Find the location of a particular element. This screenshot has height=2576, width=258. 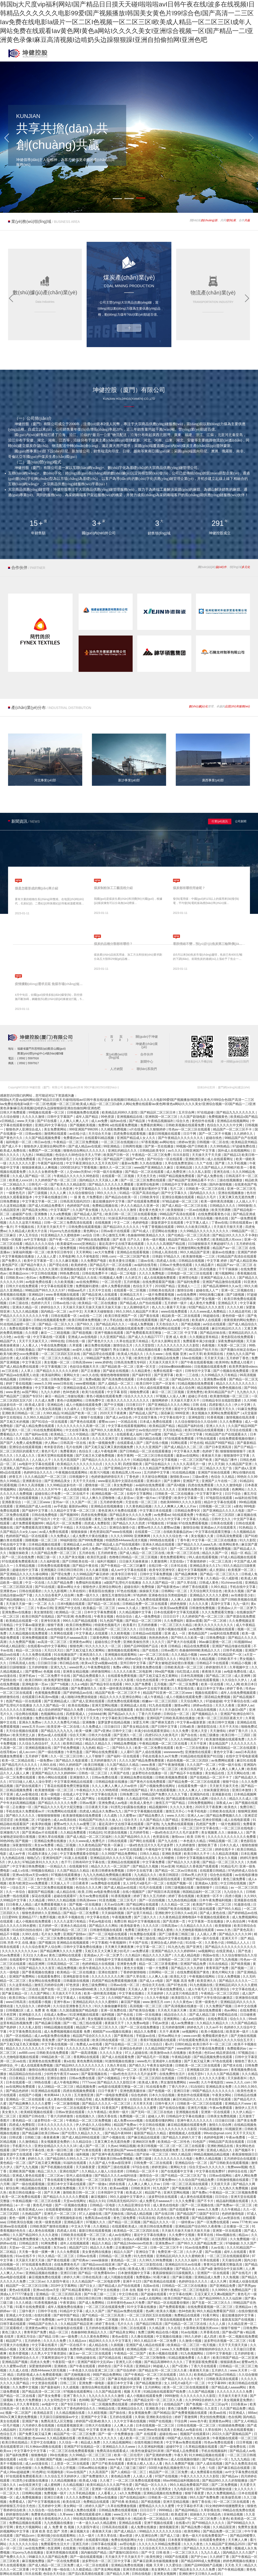

久久成人精品电影 is located at coordinates (187, 1955).